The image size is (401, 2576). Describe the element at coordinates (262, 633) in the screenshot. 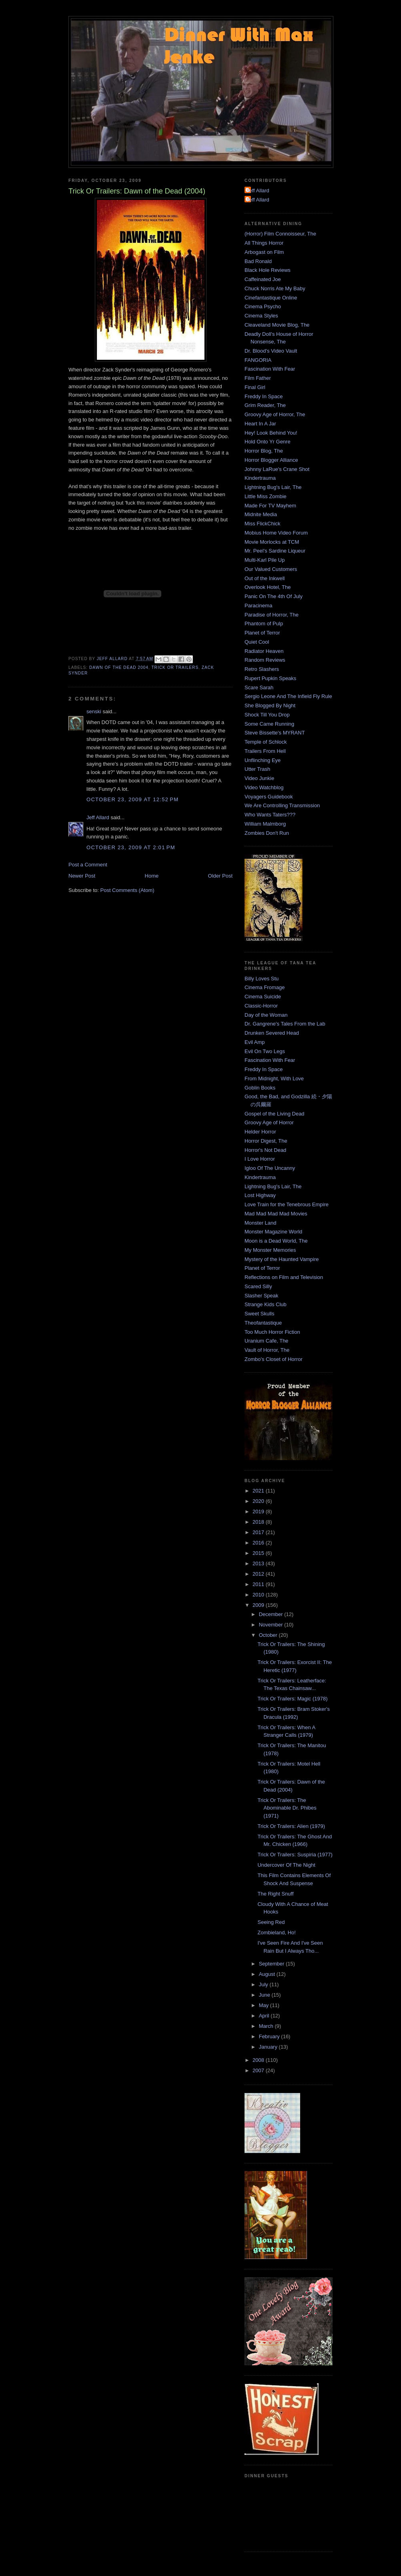

I see `Planet of Terror` at that location.